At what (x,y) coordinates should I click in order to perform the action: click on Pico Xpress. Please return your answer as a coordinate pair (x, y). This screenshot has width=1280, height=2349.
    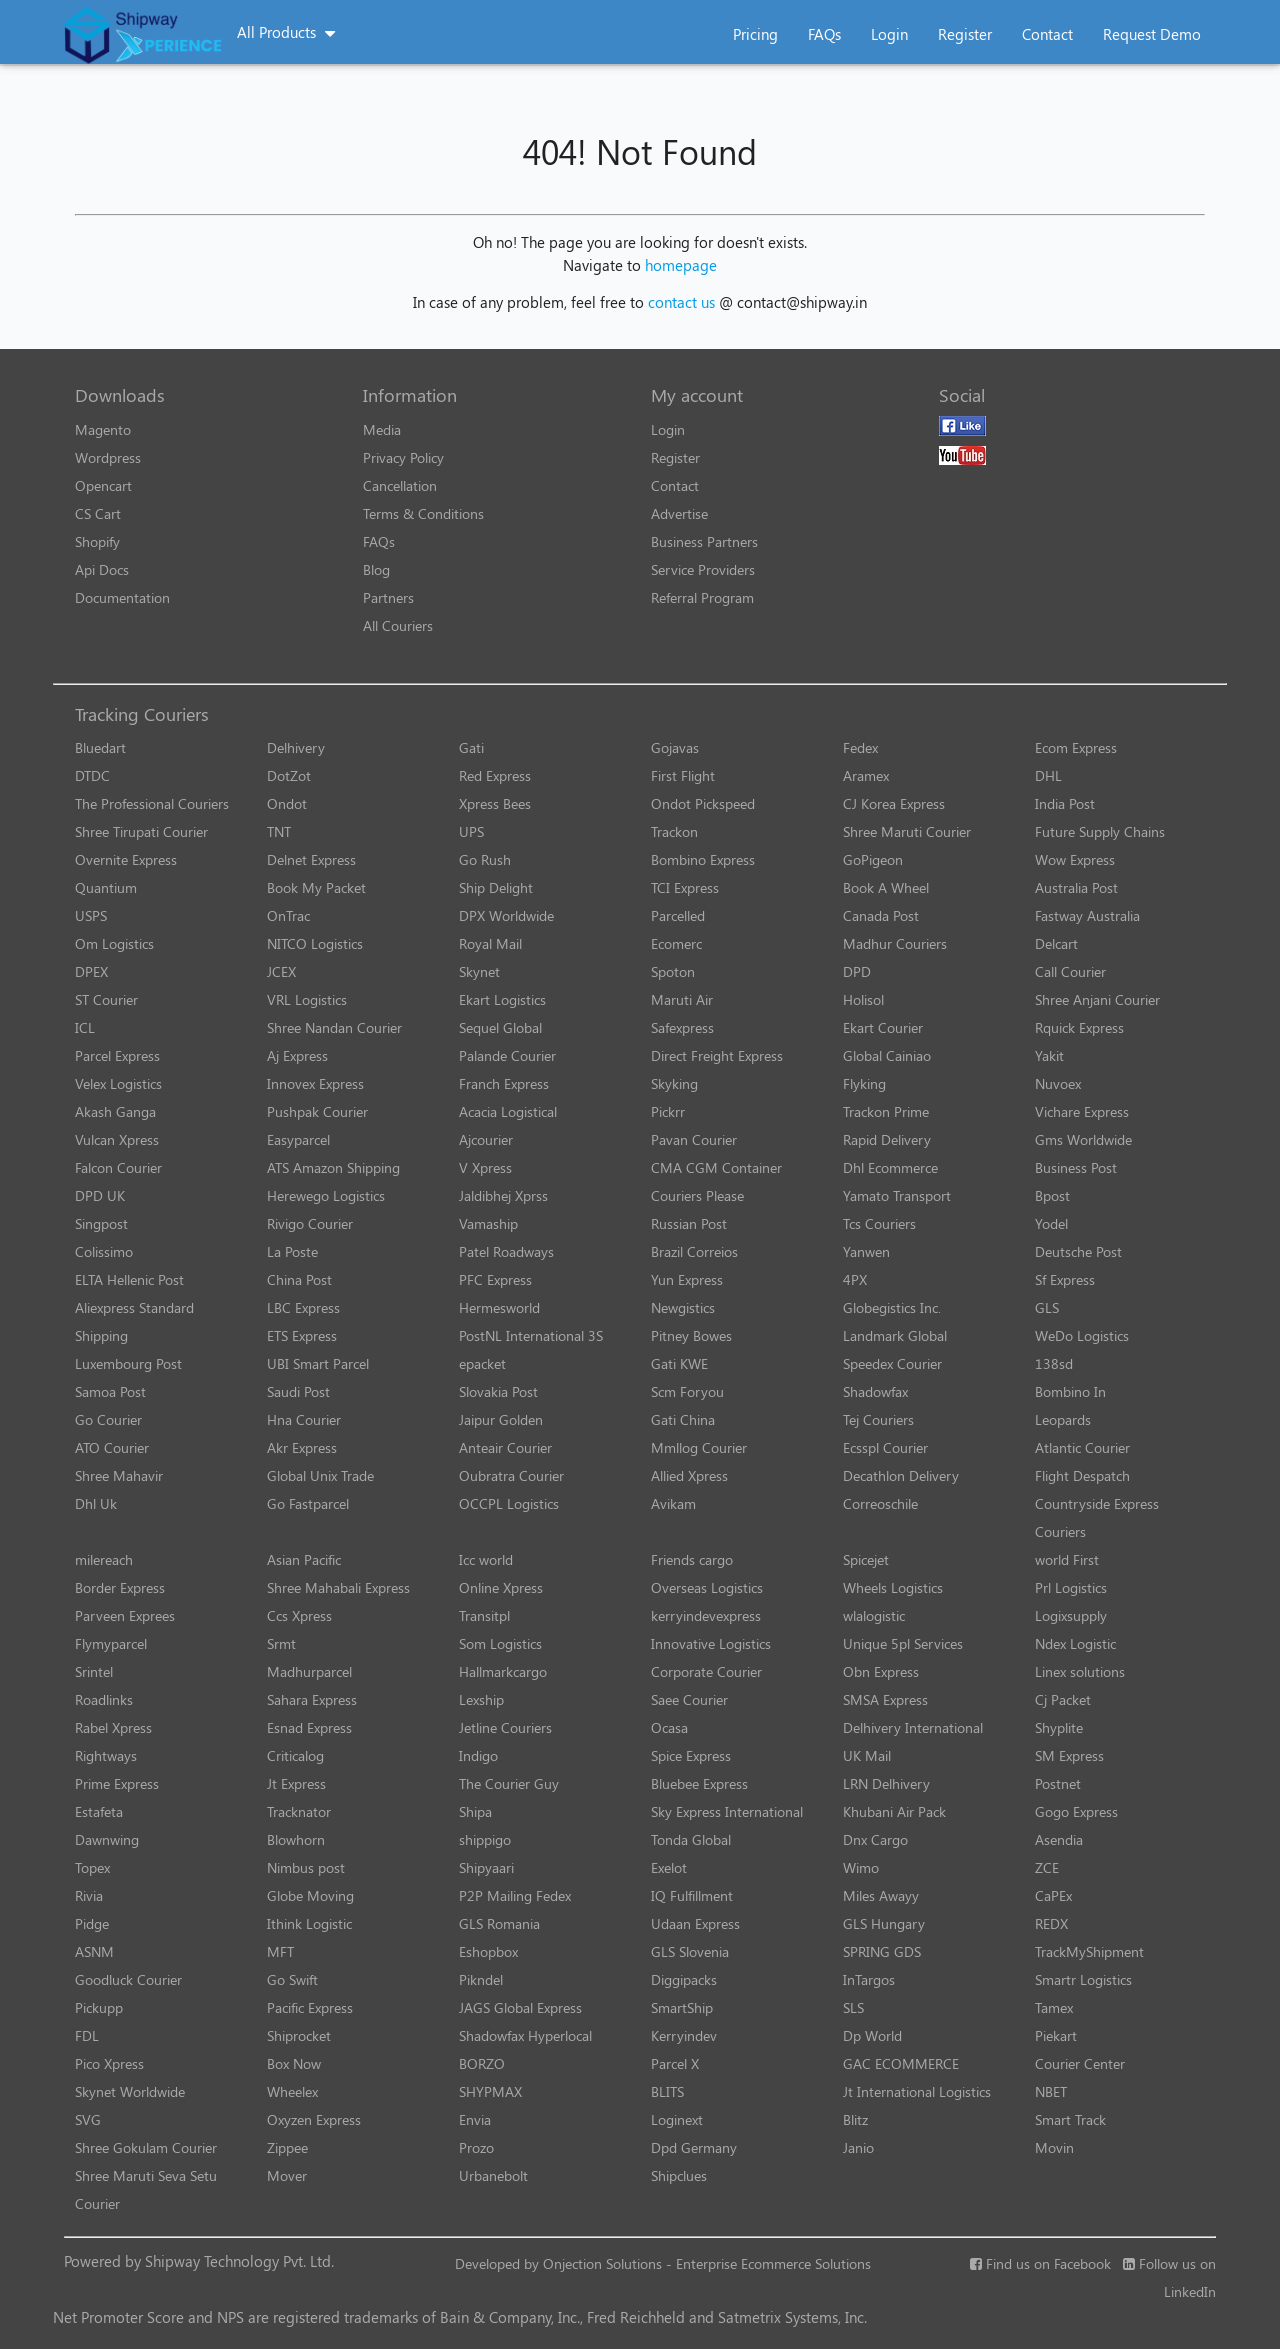
    Looking at the image, I should click on (109, 2063).